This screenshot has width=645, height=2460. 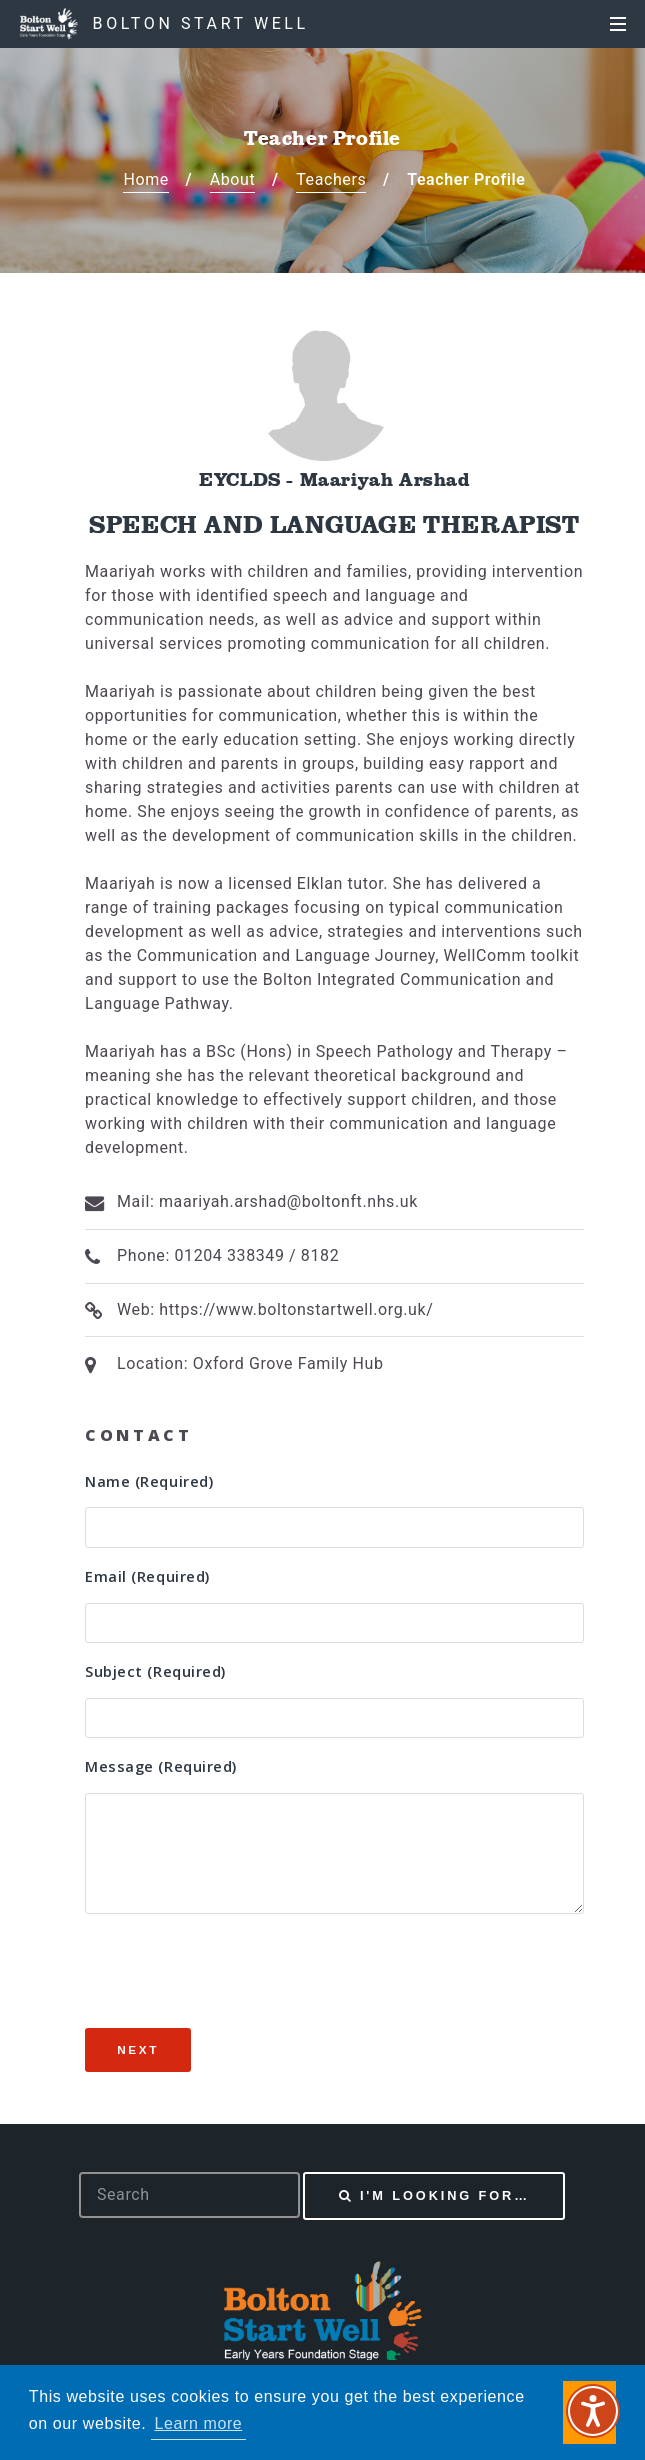 What do you see at coordinates (233, 179) in the screenshot?
I see `About` at bounding box center [233, 179].